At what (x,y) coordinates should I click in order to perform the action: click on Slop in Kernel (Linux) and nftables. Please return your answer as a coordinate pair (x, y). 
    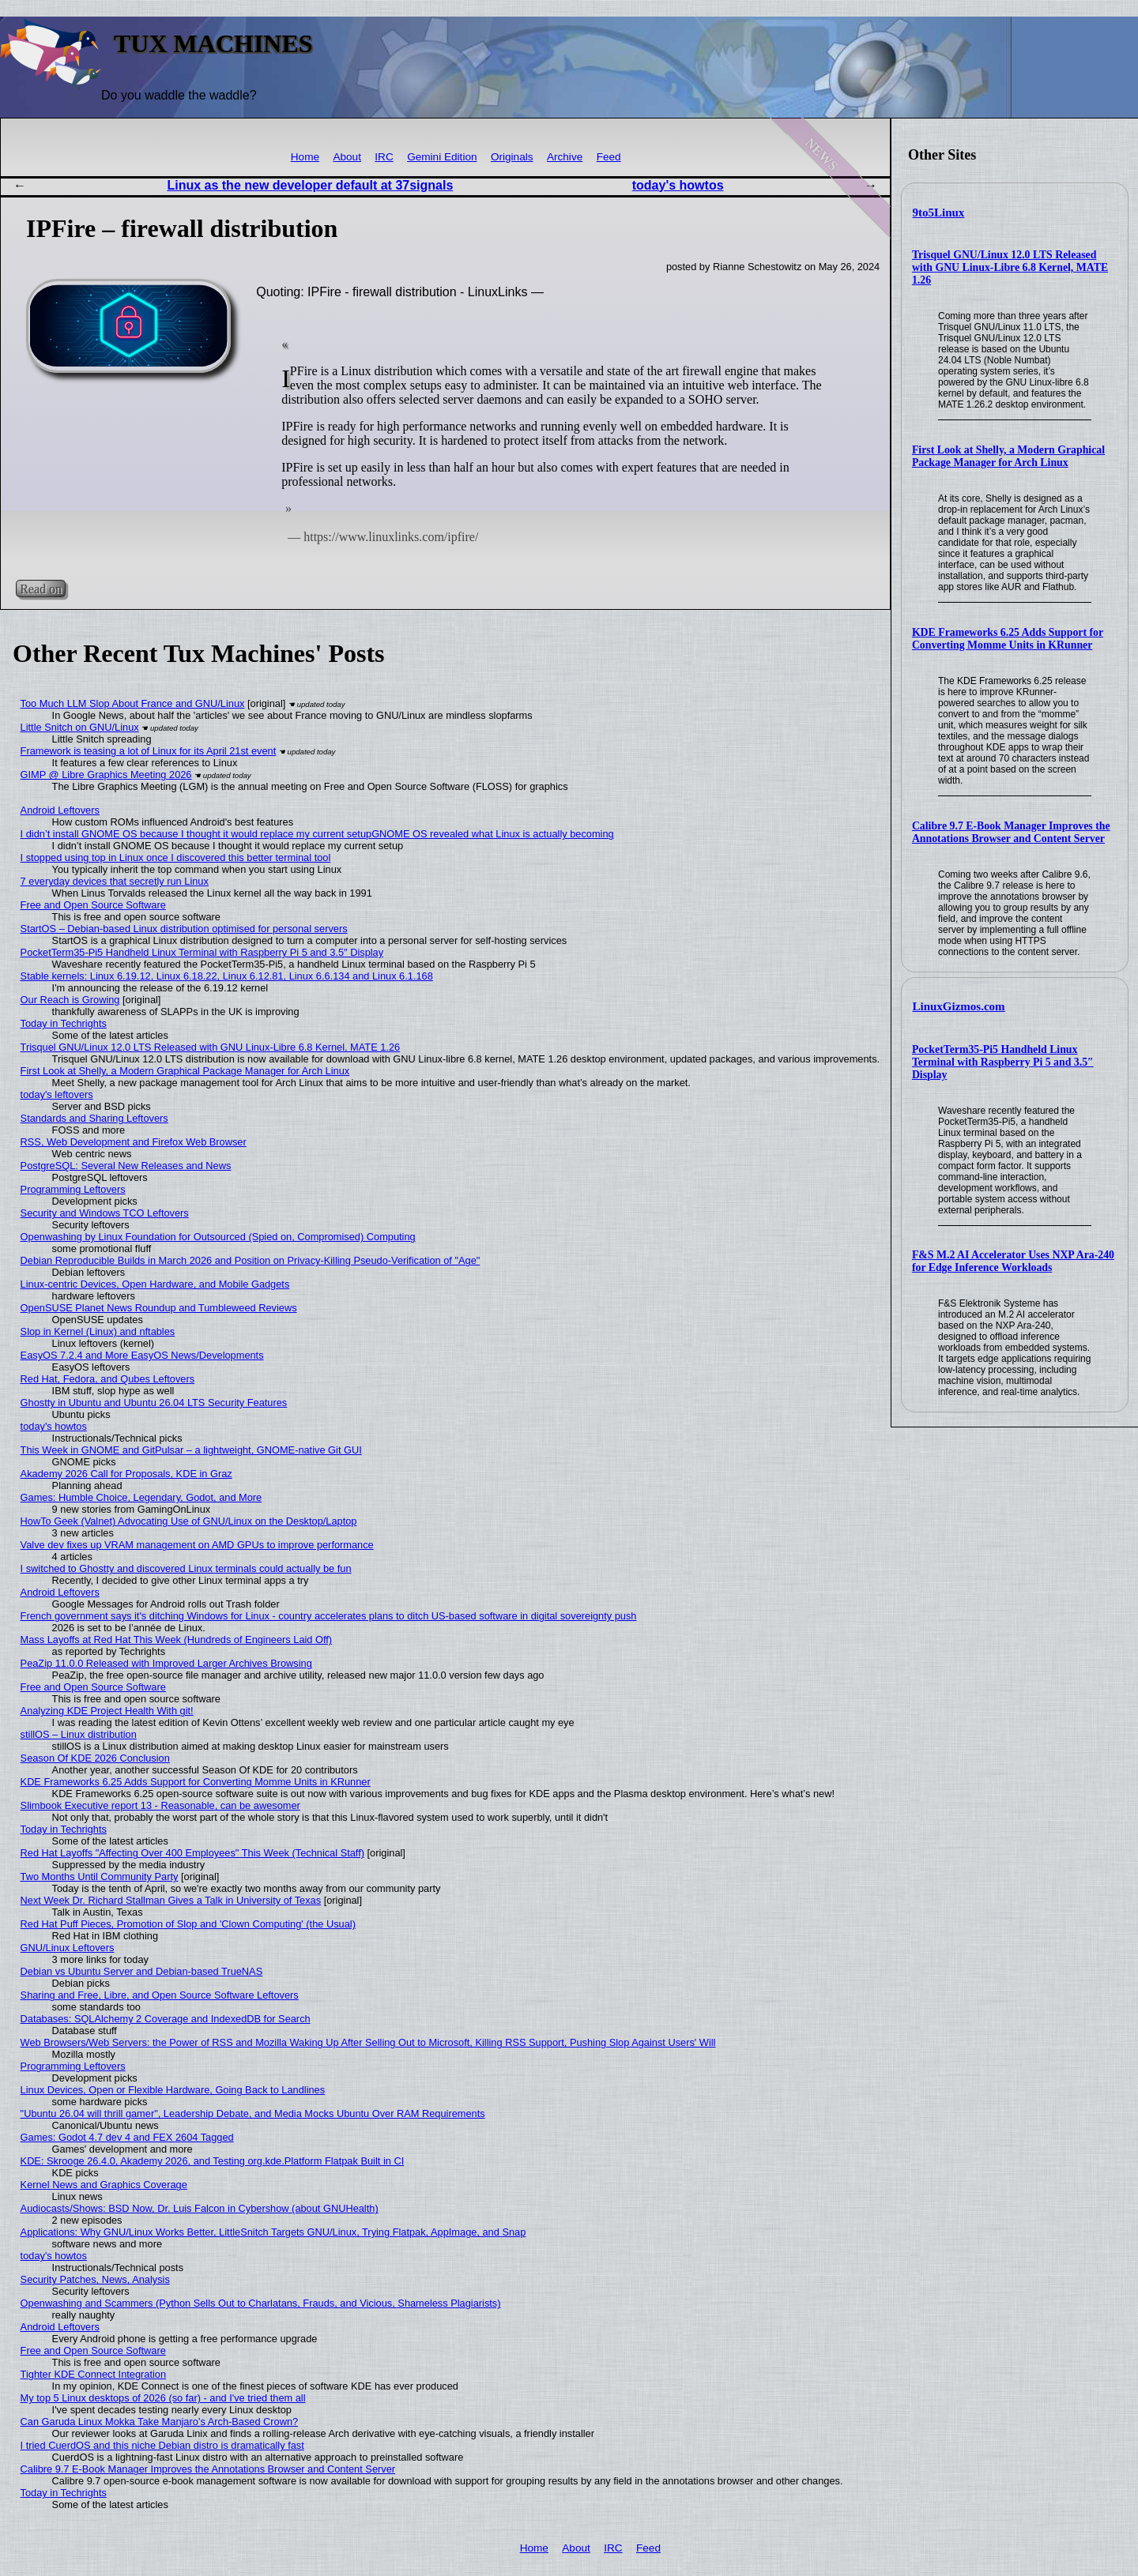
    Looking at the image, I should click on (98, 1331).